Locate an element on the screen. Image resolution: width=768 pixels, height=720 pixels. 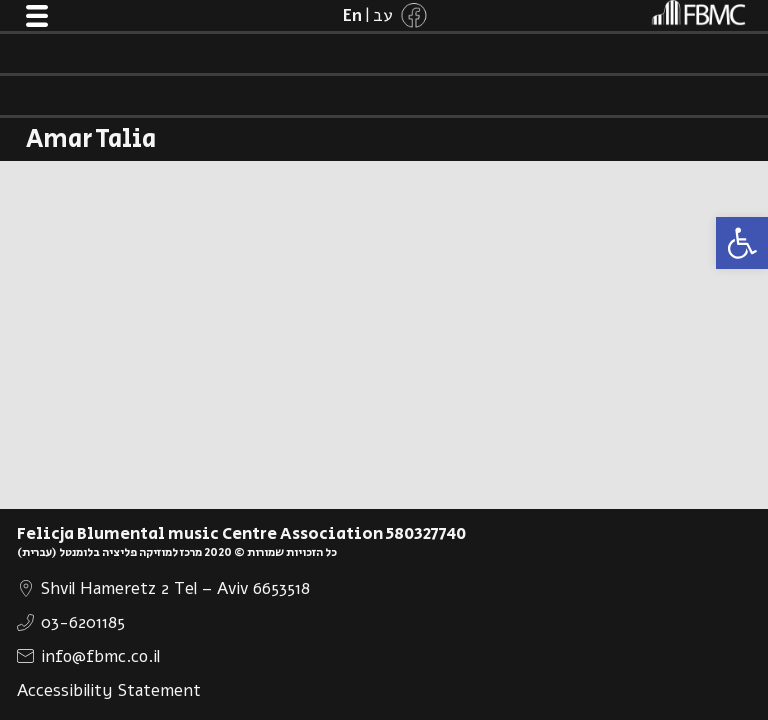
Shvil Hameretz 2 Tel – Aviv 6653518 [link] is located at coordinates (175, 588).